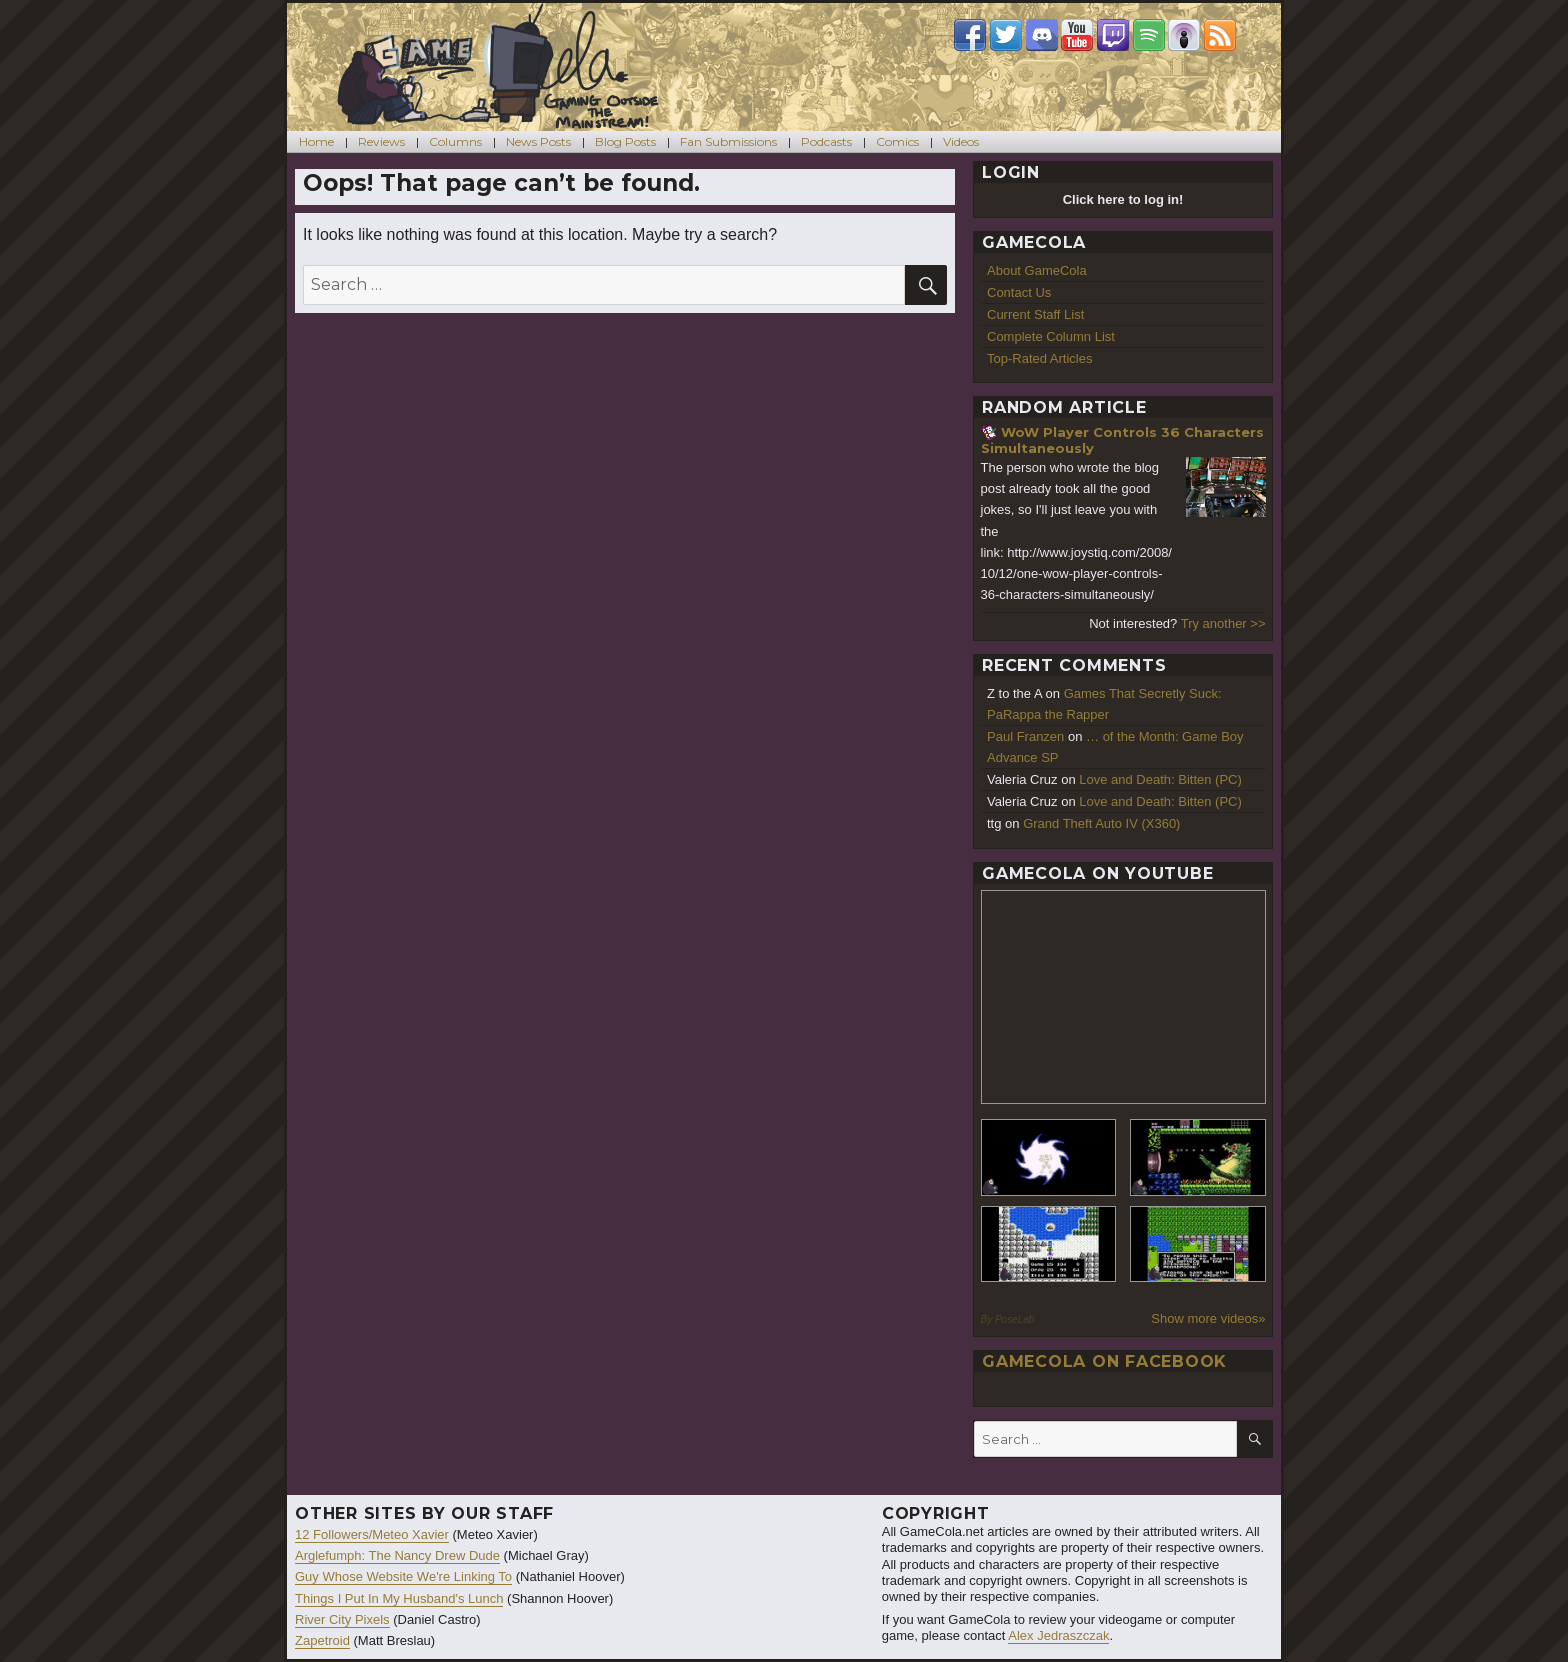 The height and width of the screenshot is (1662, 1568). What do you see at coordinates (1019, 292) in the screenshot?
I see `Contact Us` at bounding box center [1019, 292].